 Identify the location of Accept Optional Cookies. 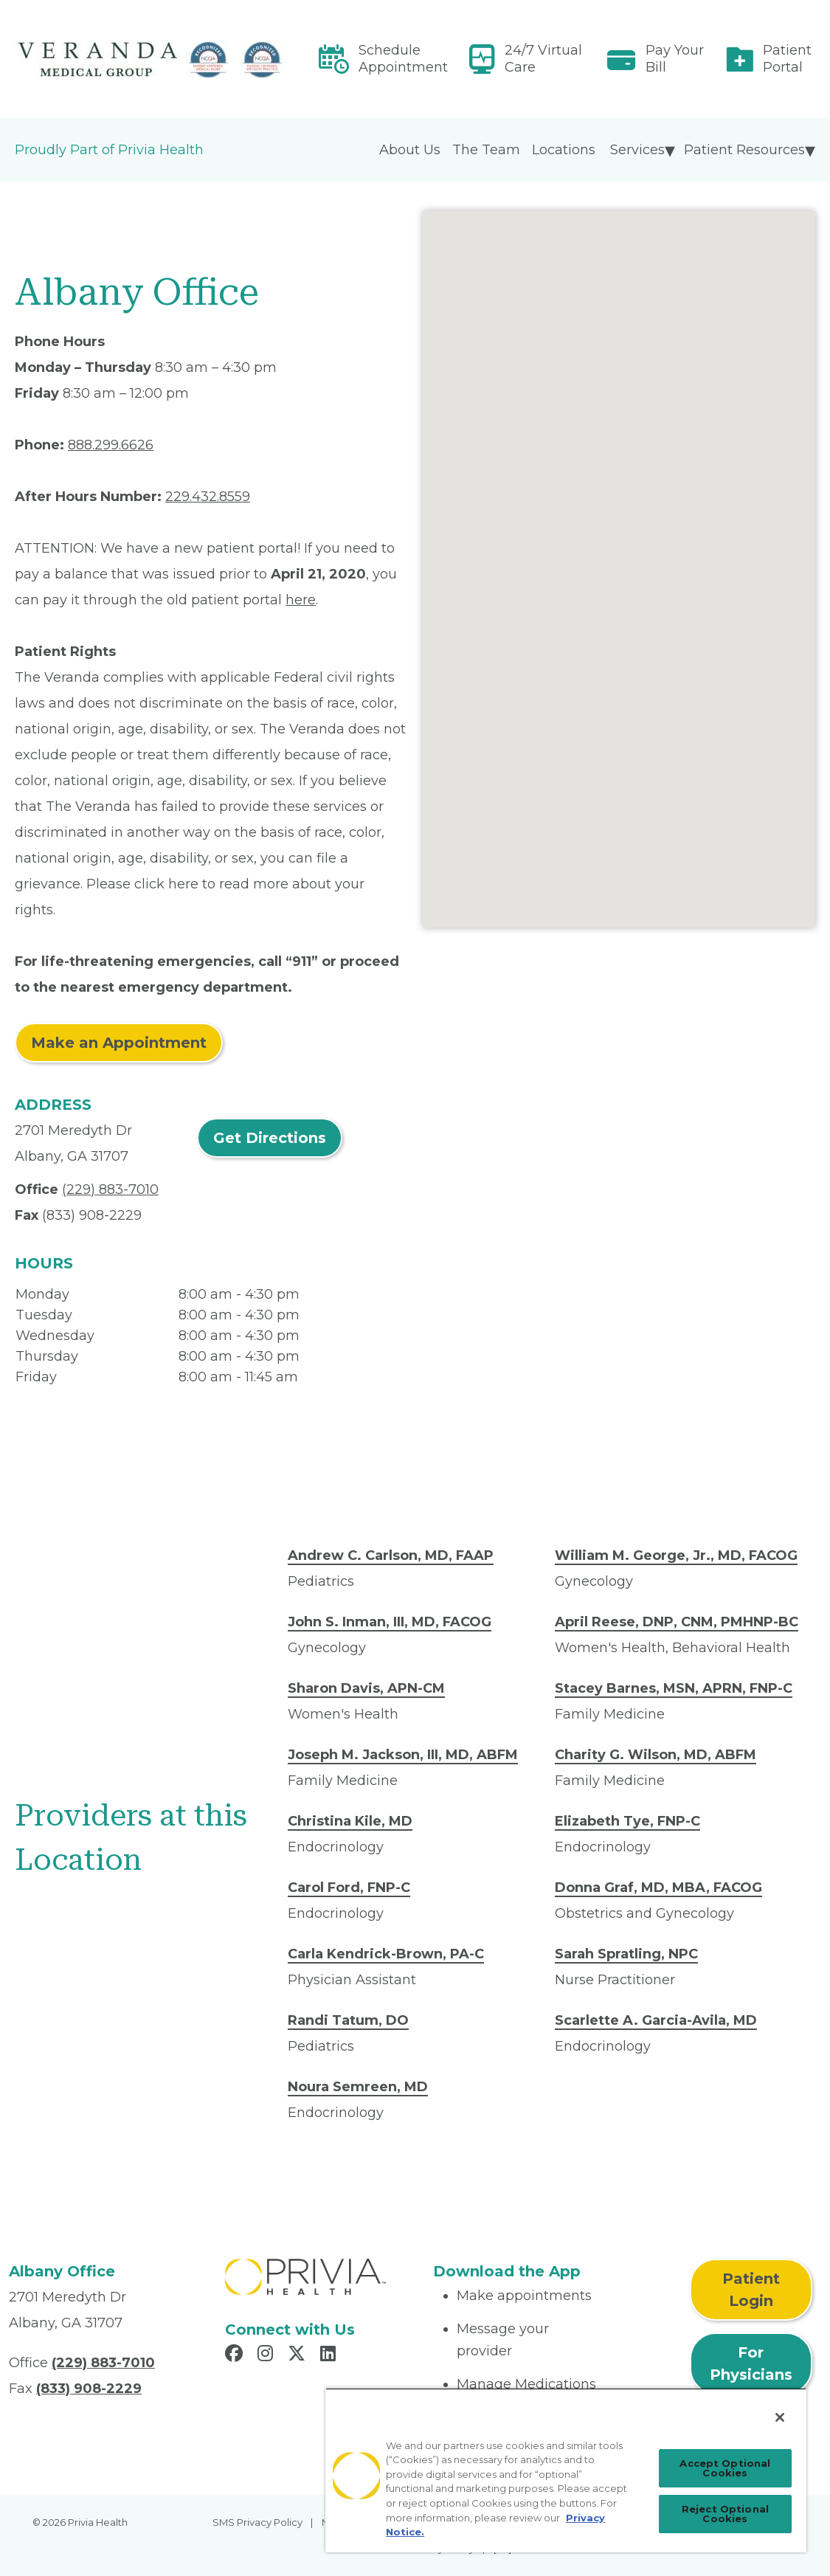
(724, 2468).